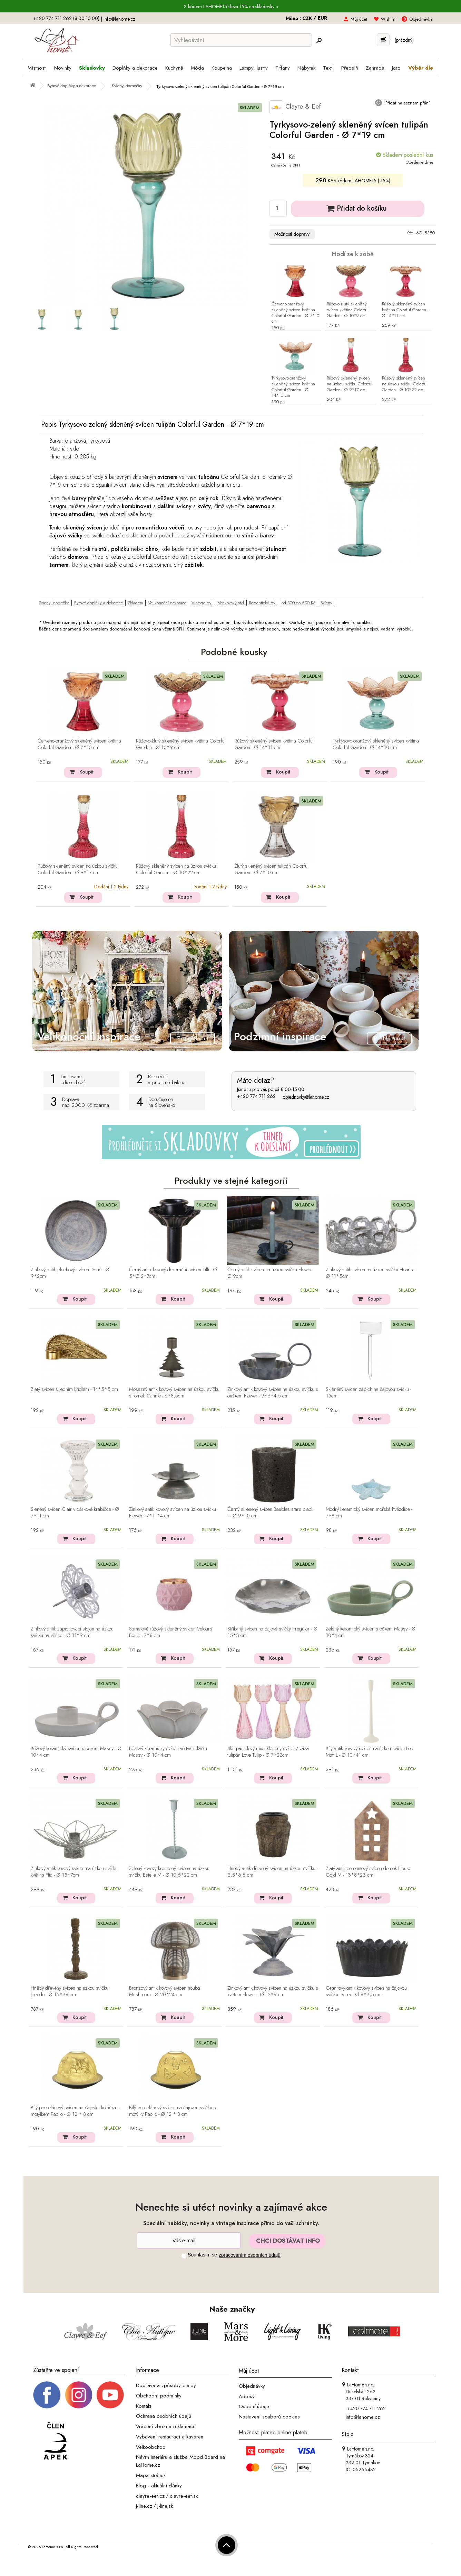  I want to click on Žlutý skleněný svícen tulipán Colorful Garden - Ø 7*10 cm, so click(271, 869).